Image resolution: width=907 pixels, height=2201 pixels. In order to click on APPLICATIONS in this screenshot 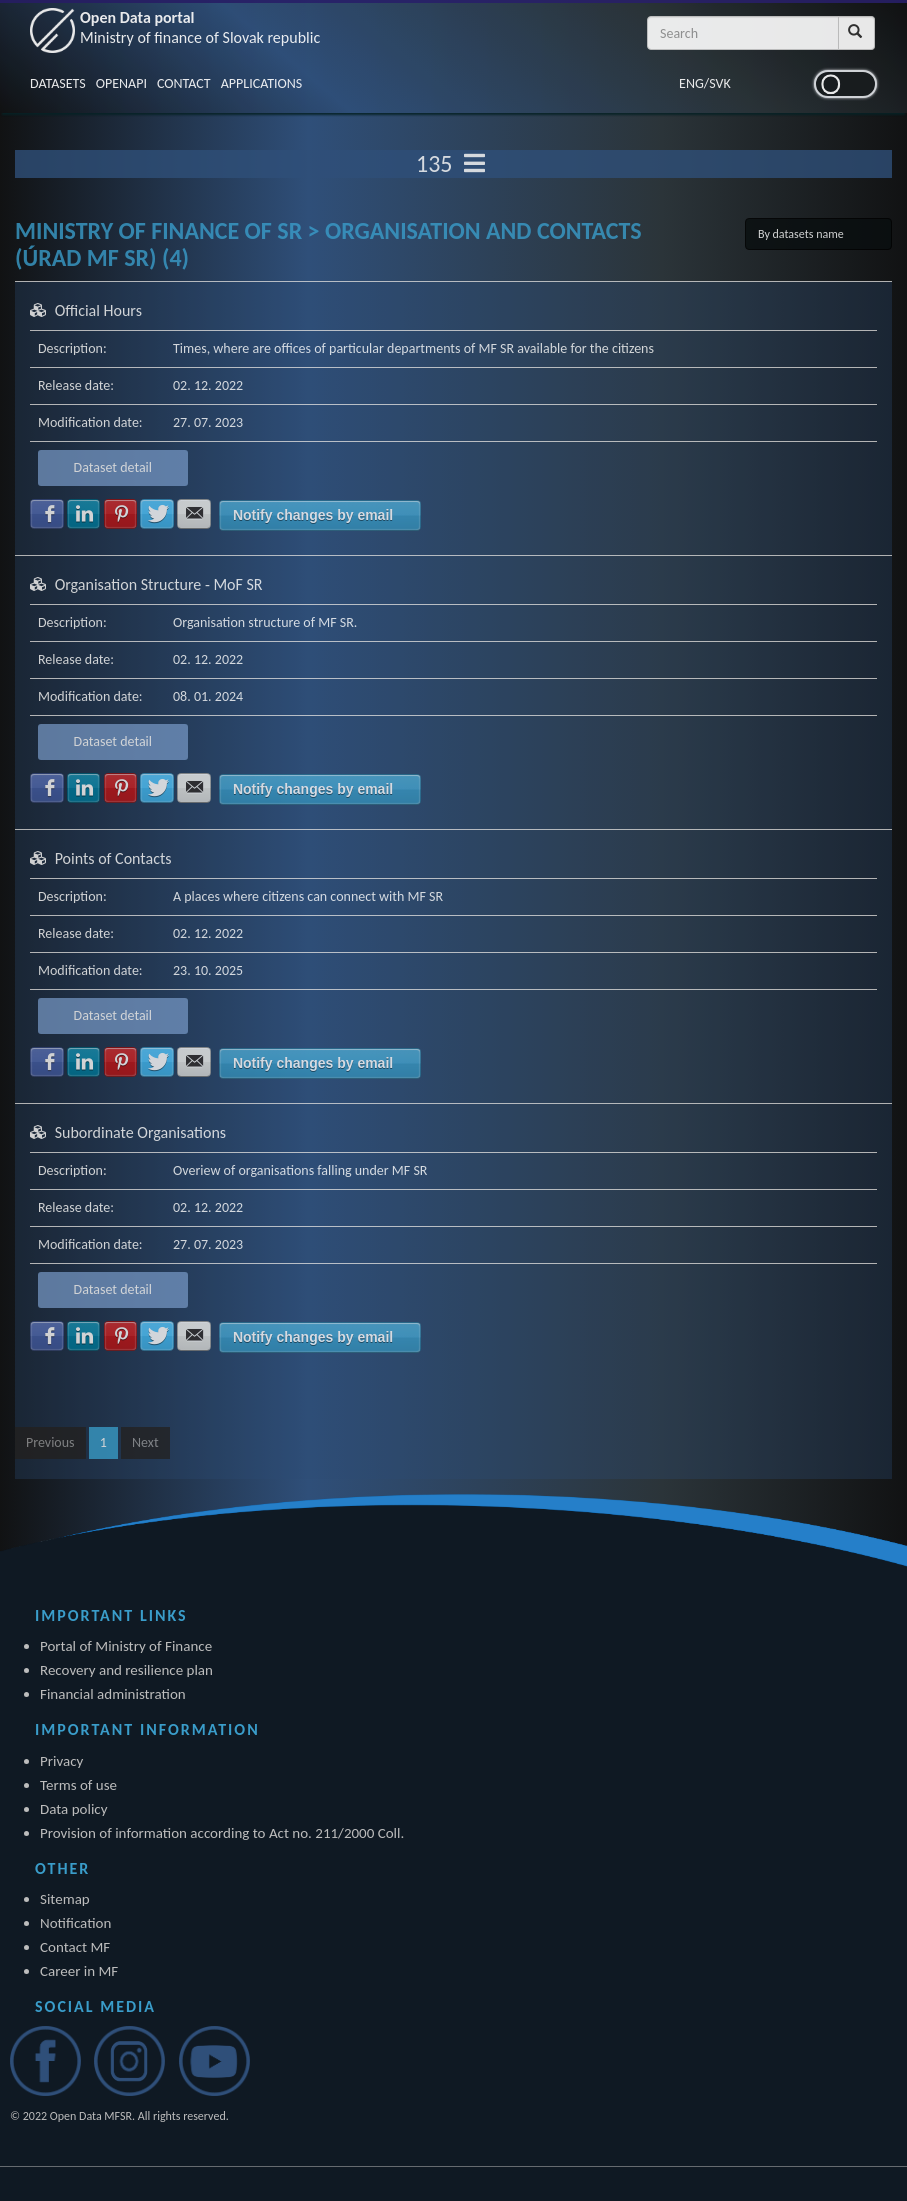, I will do `click(262, 83)`.